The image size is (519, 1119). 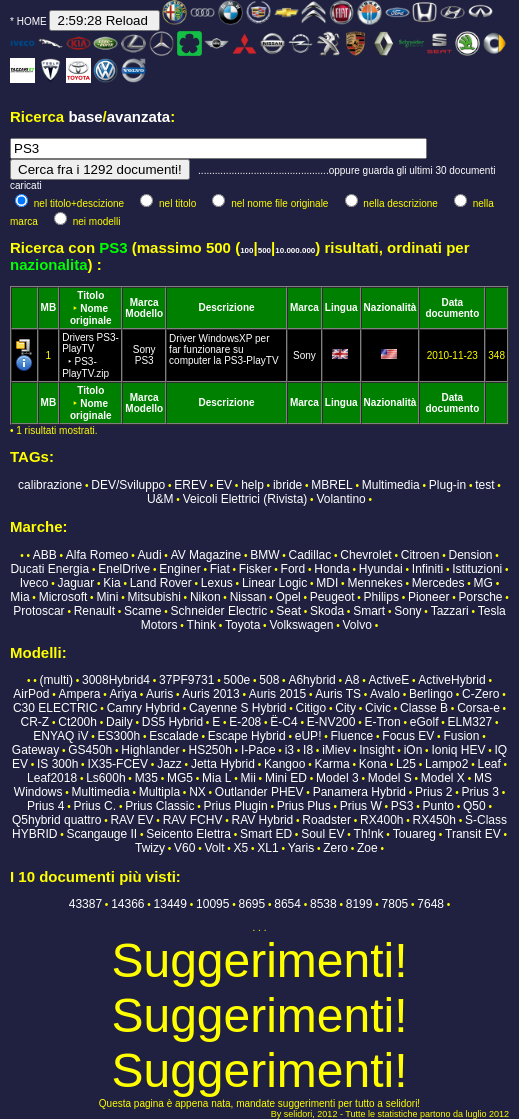 What do you see at coordinates (331, 569) in the screenshot?
I see `Honda` at bounding box center [331, 569].